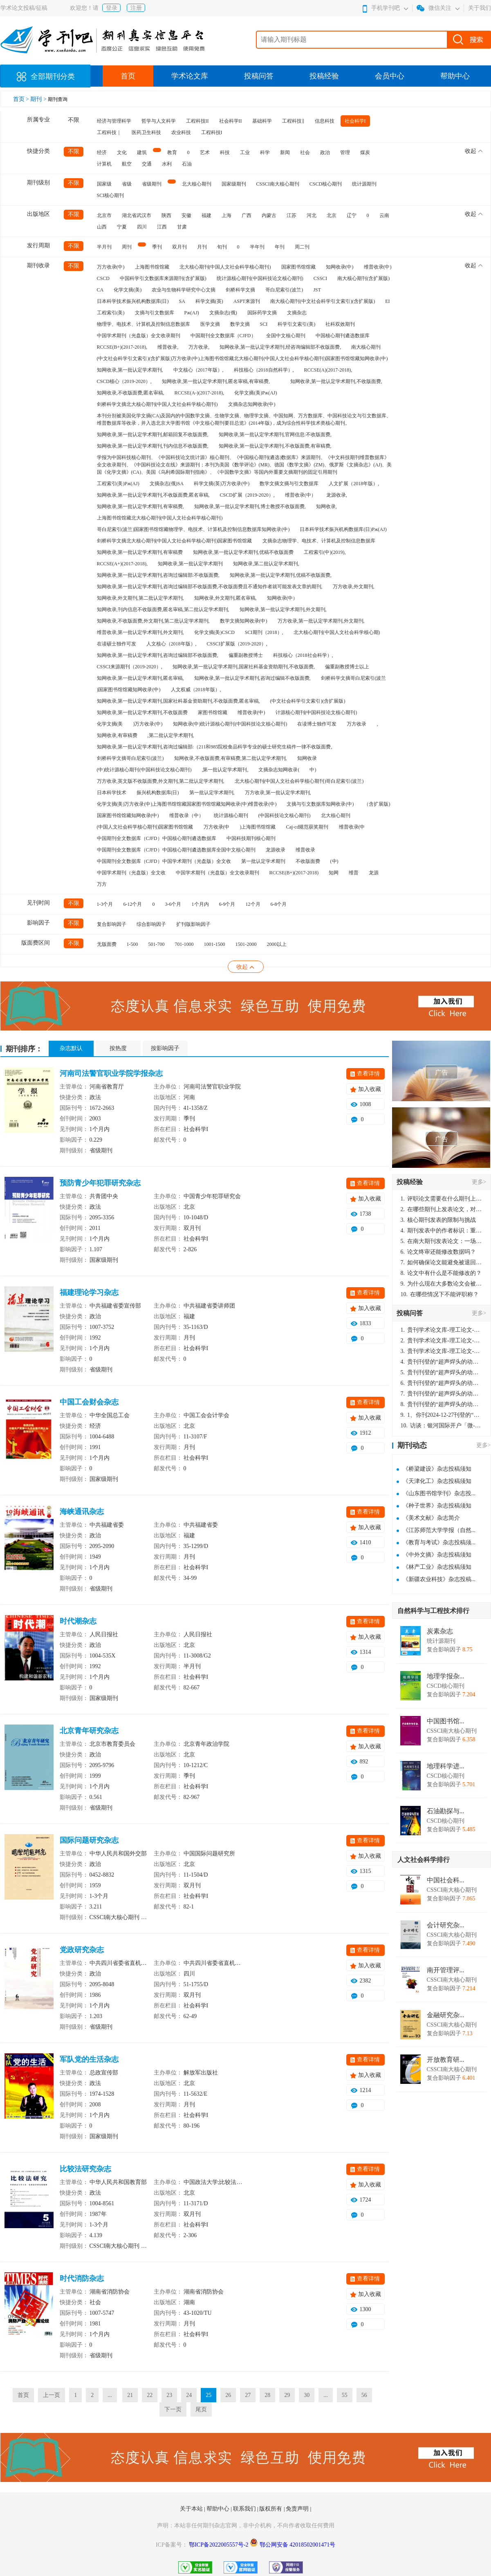 This screenshot has width=491, height=2576. What do you see at coordinates (479, 8) in the screenshot?
I see `关于我们` at bounding box center [479, 8].